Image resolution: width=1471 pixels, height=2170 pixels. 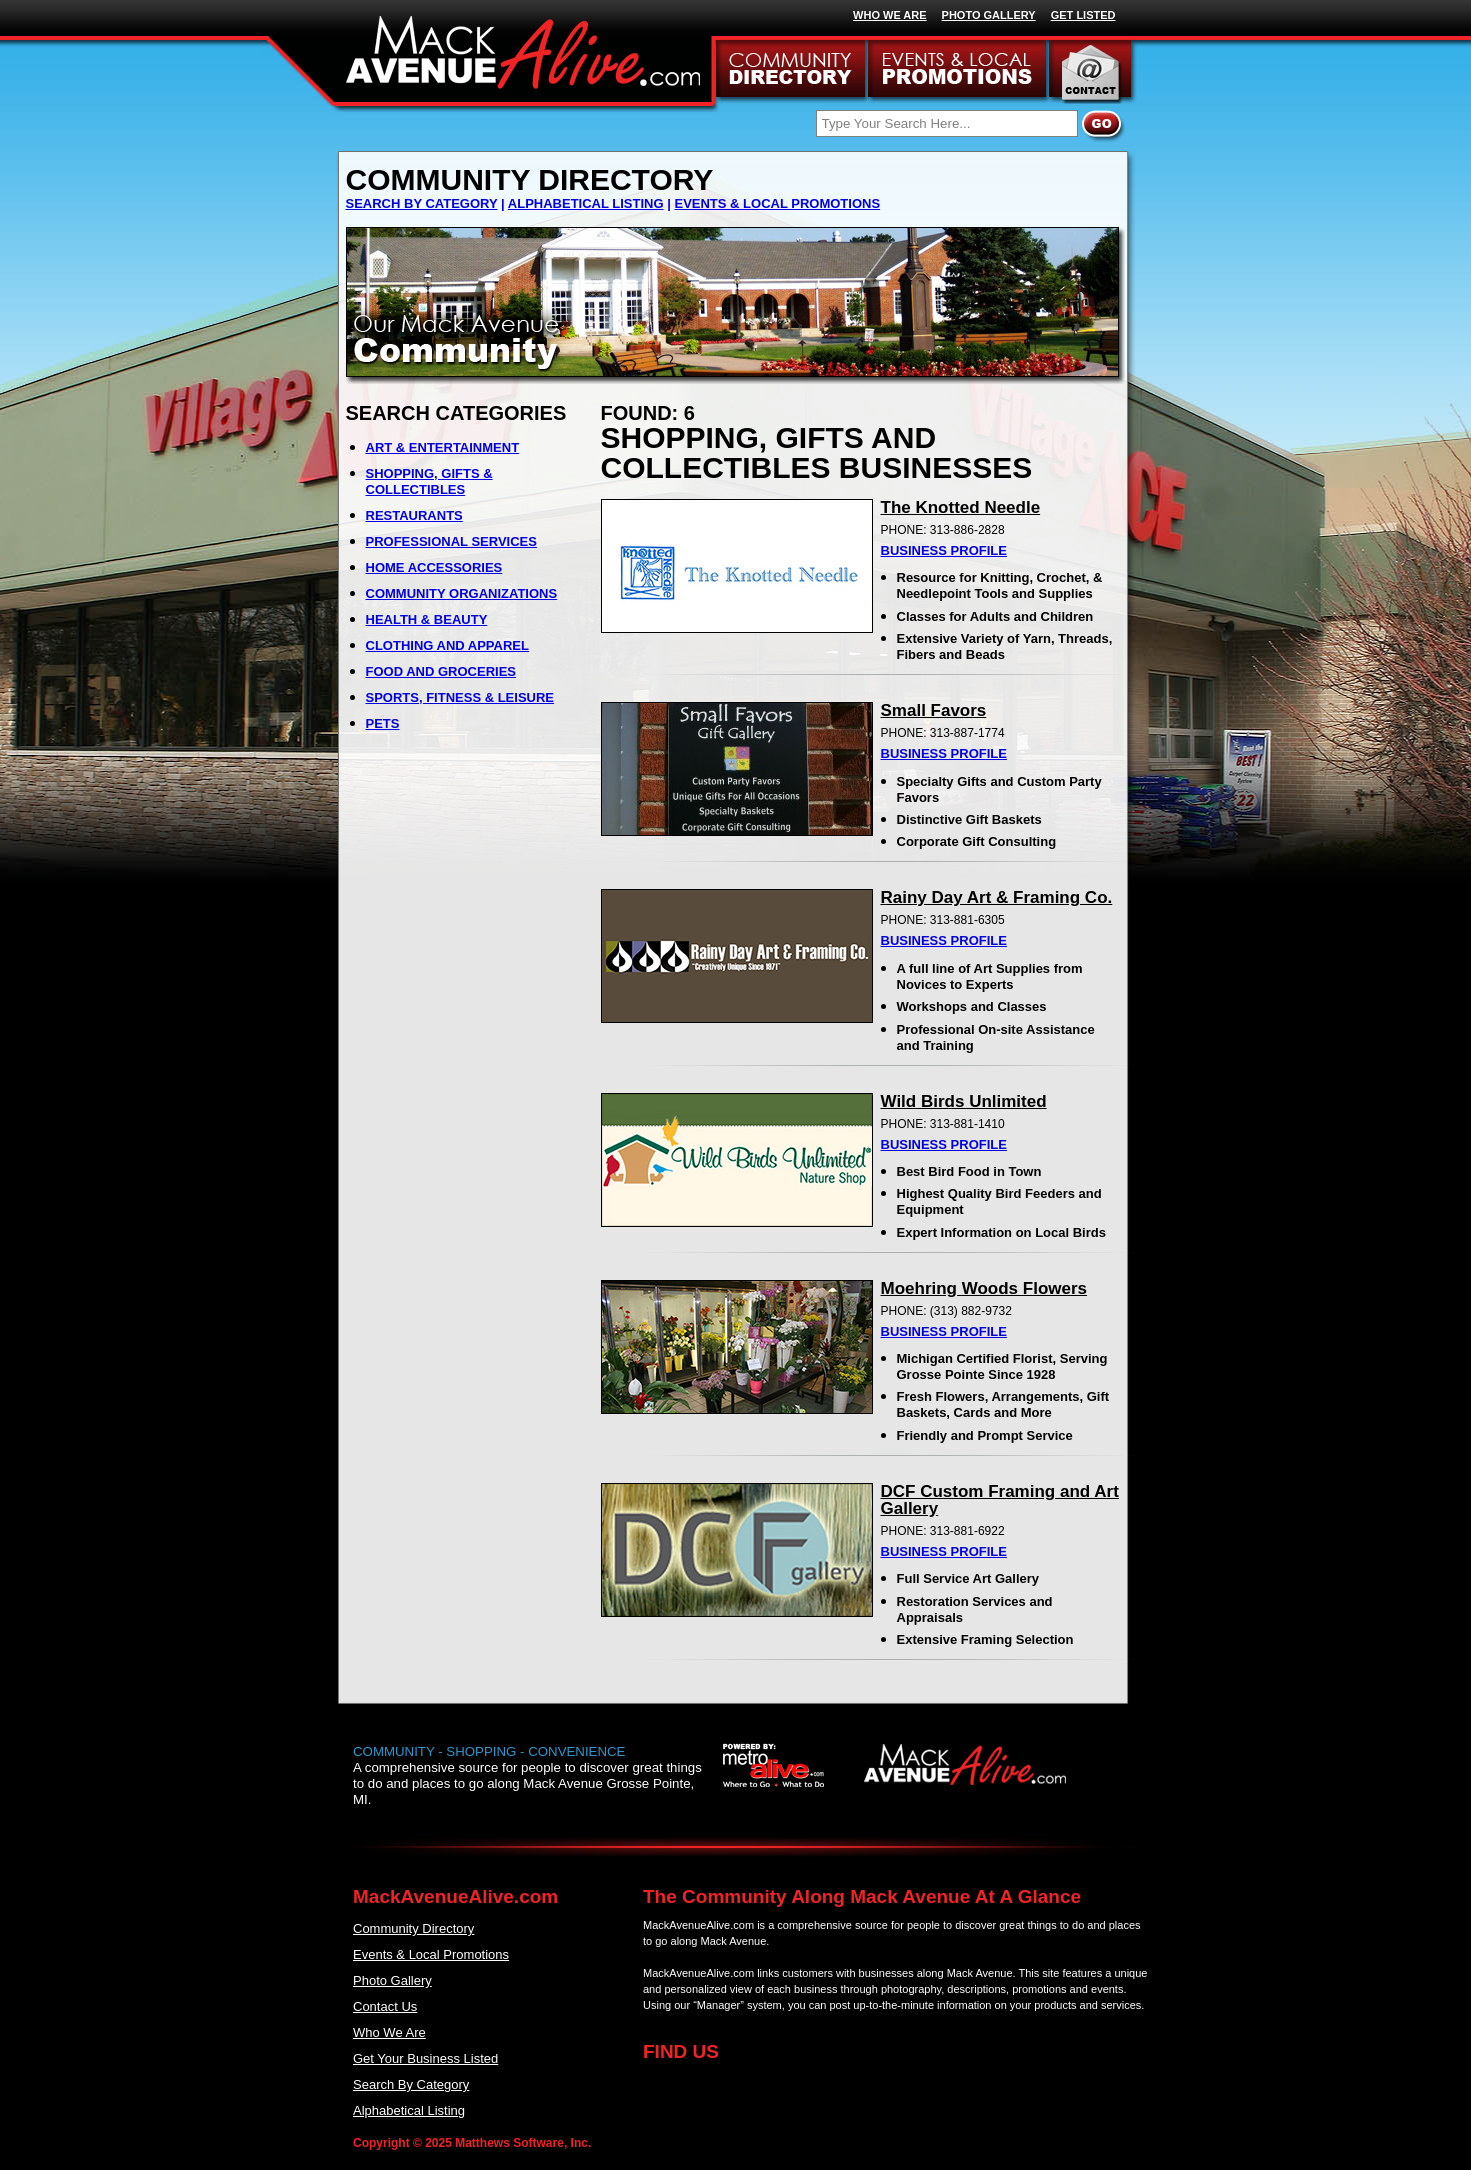 I want to click on CLOTHING AND APPAREL, so click(x=447, y=645).